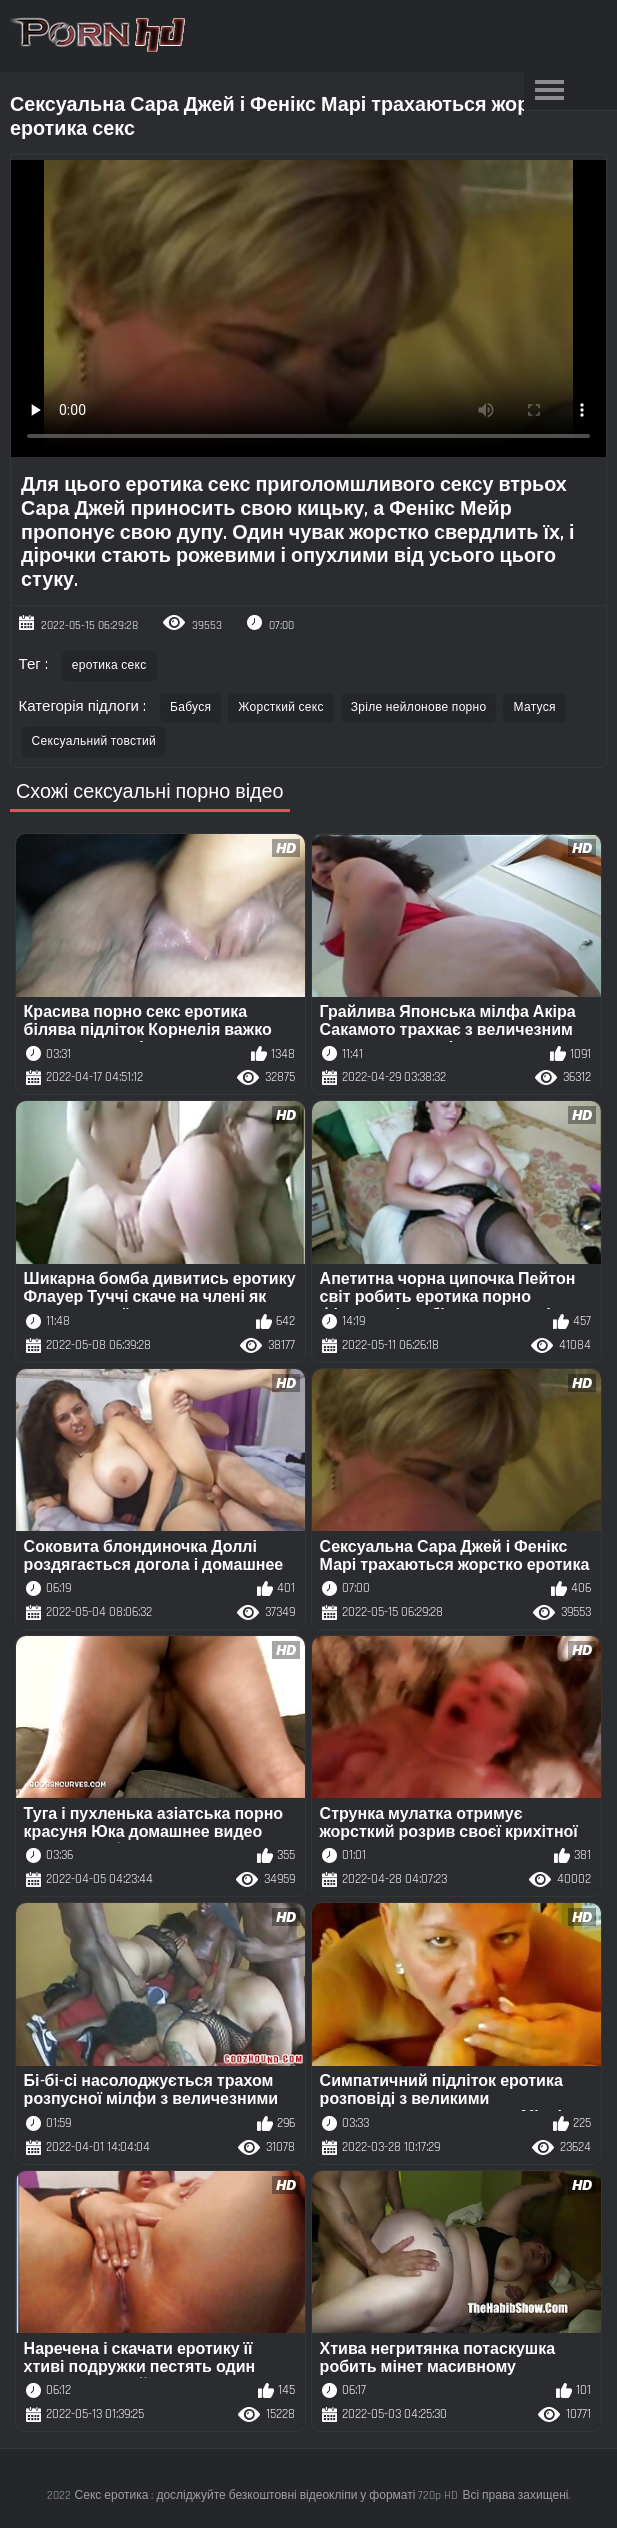  Describe the element at coordinates (94, 741) in the screenshot. I see `Сексуальний товстий` at that location.